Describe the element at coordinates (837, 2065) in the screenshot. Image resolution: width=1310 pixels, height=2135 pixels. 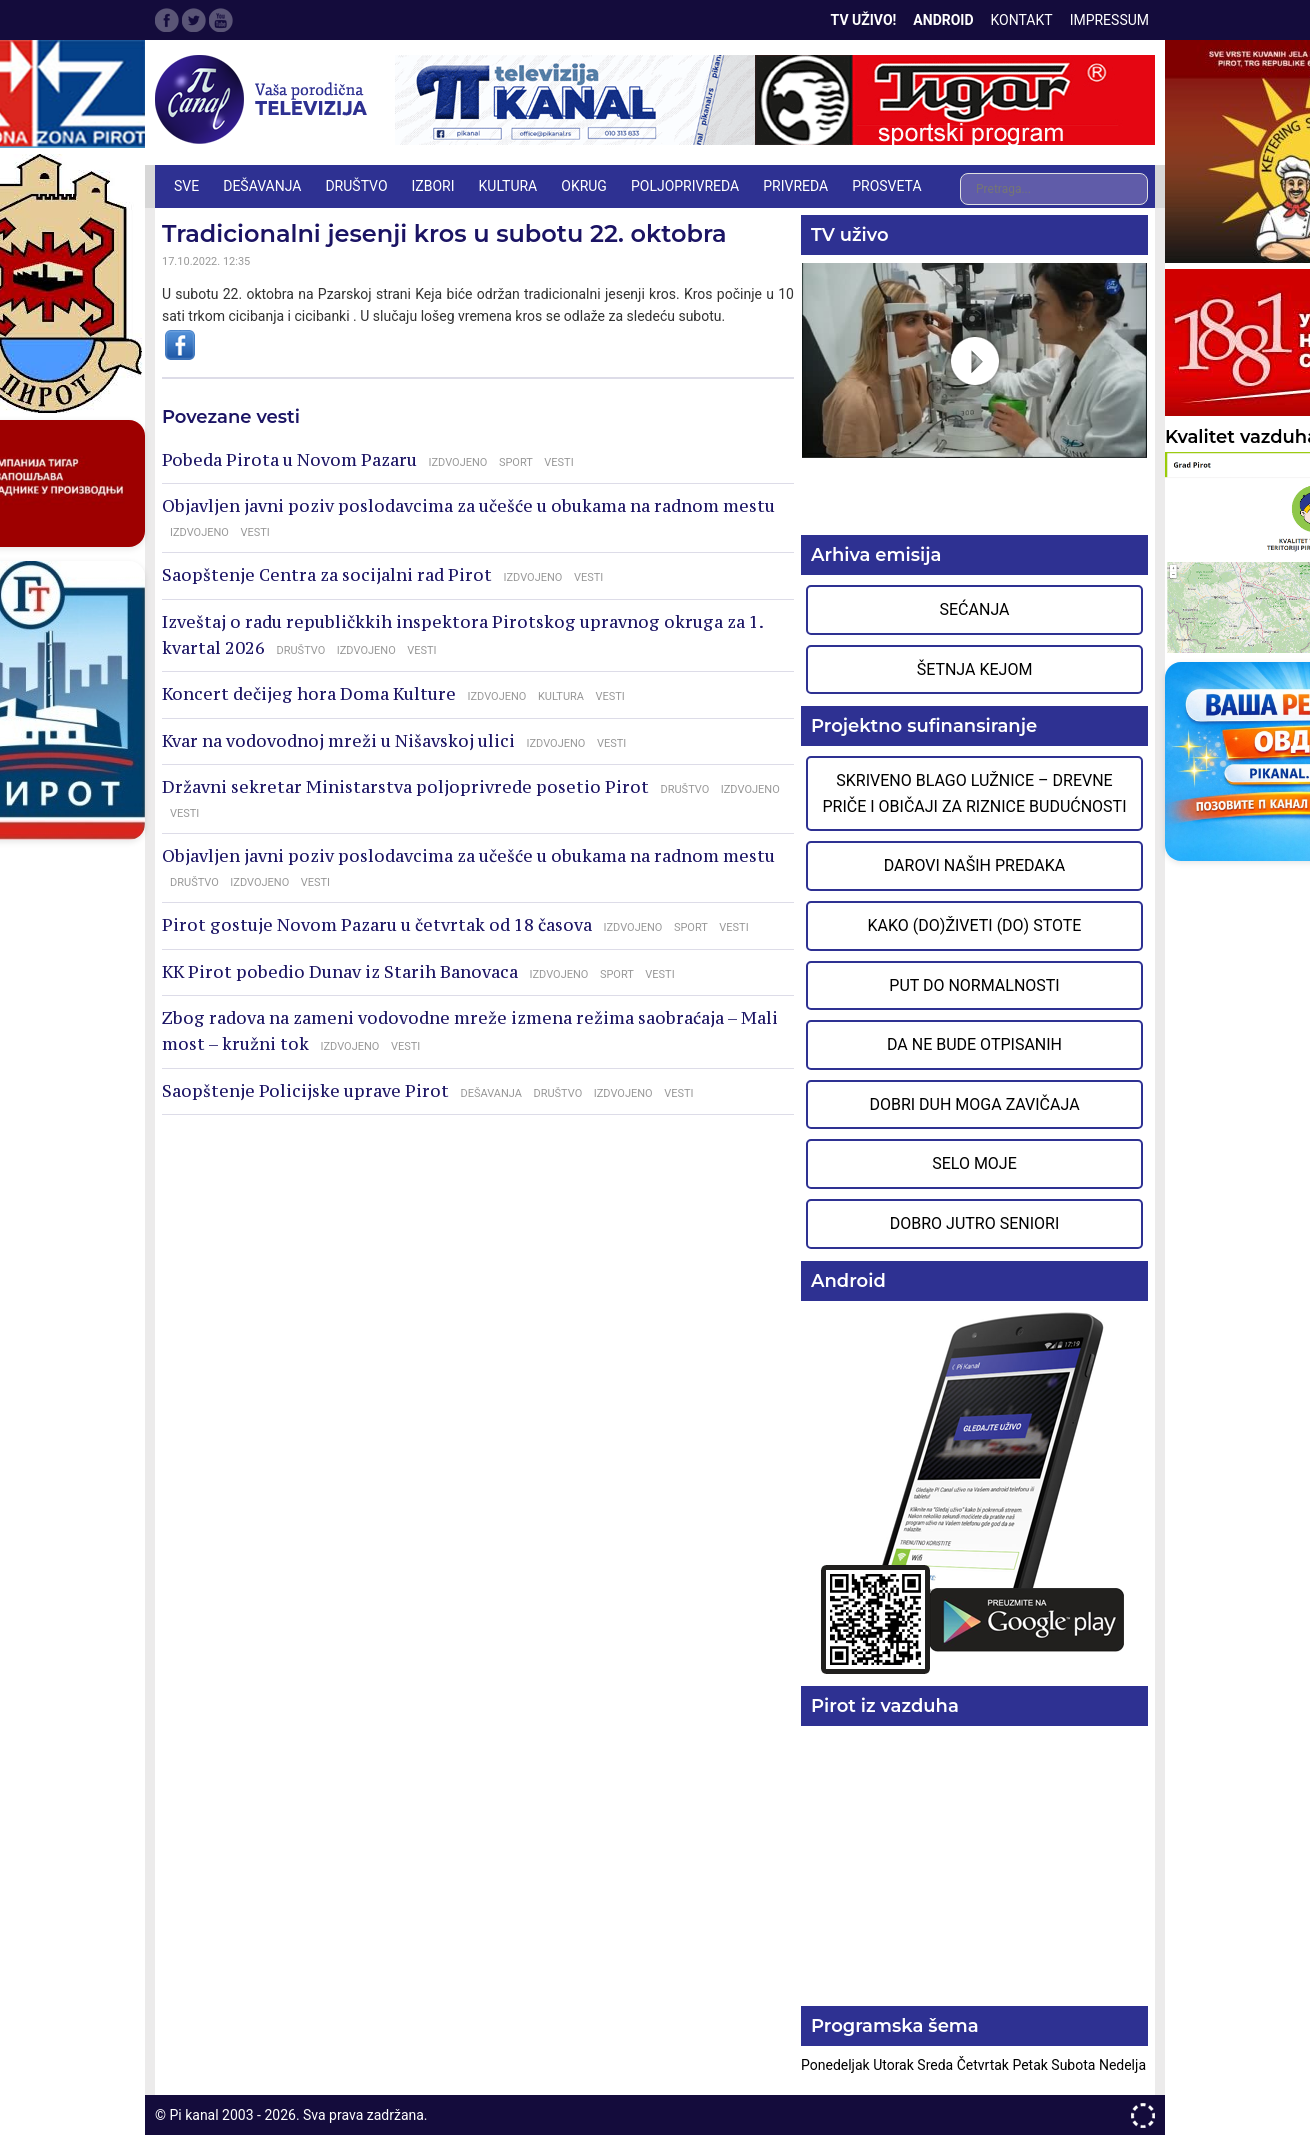
I see `Ponedeljak` at that location.